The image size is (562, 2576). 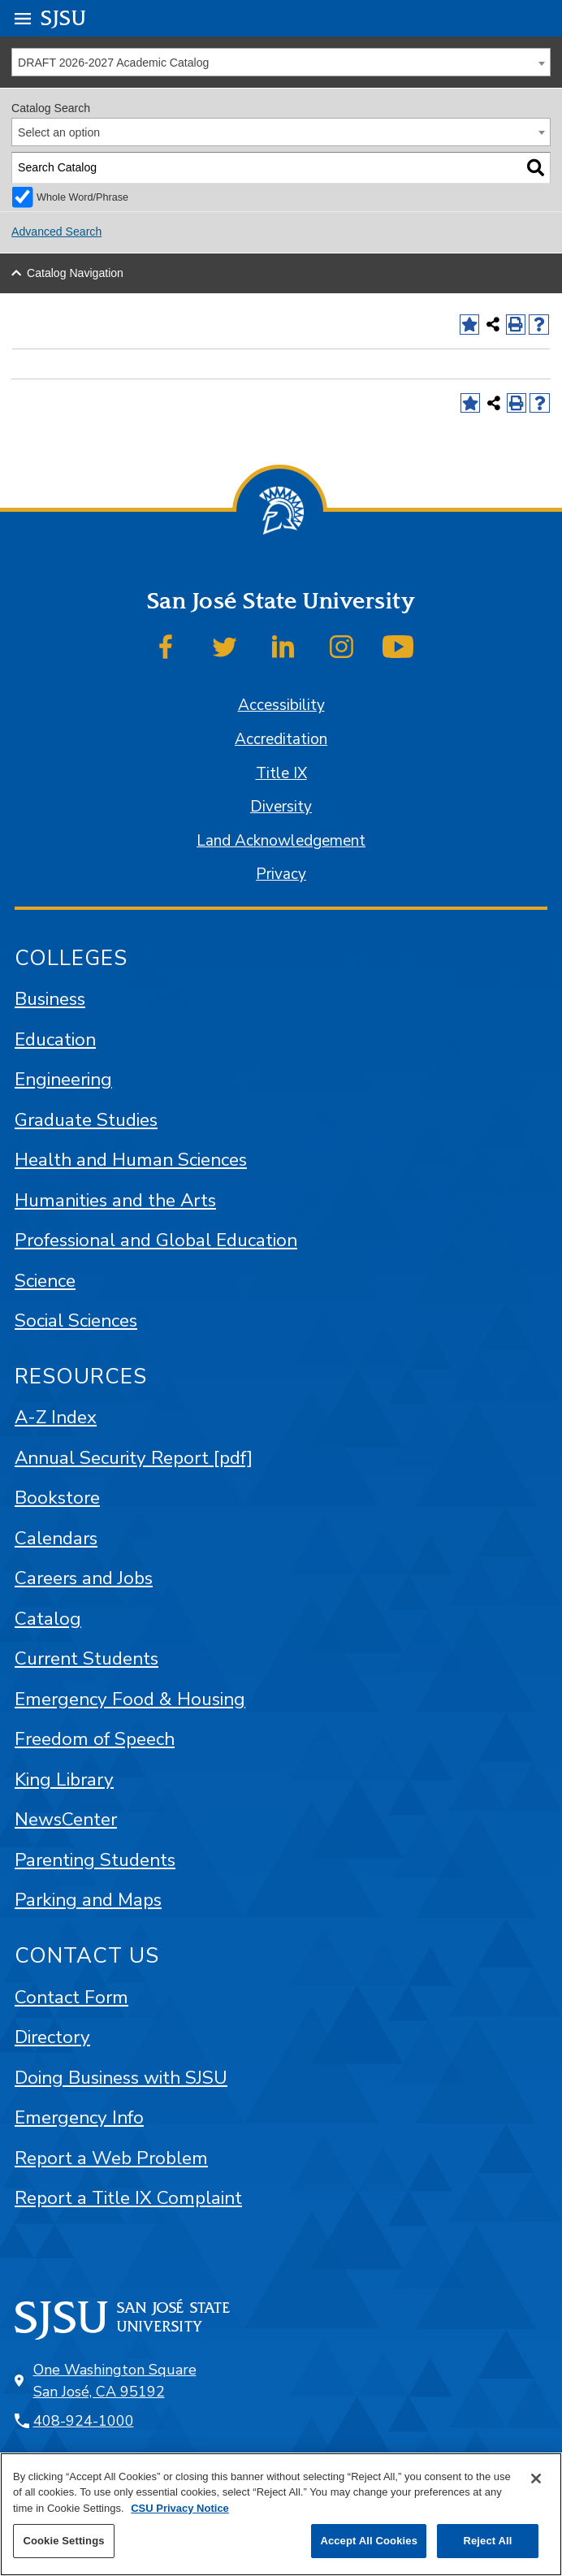 I want to click on Science, so click(x=45, y=1280).